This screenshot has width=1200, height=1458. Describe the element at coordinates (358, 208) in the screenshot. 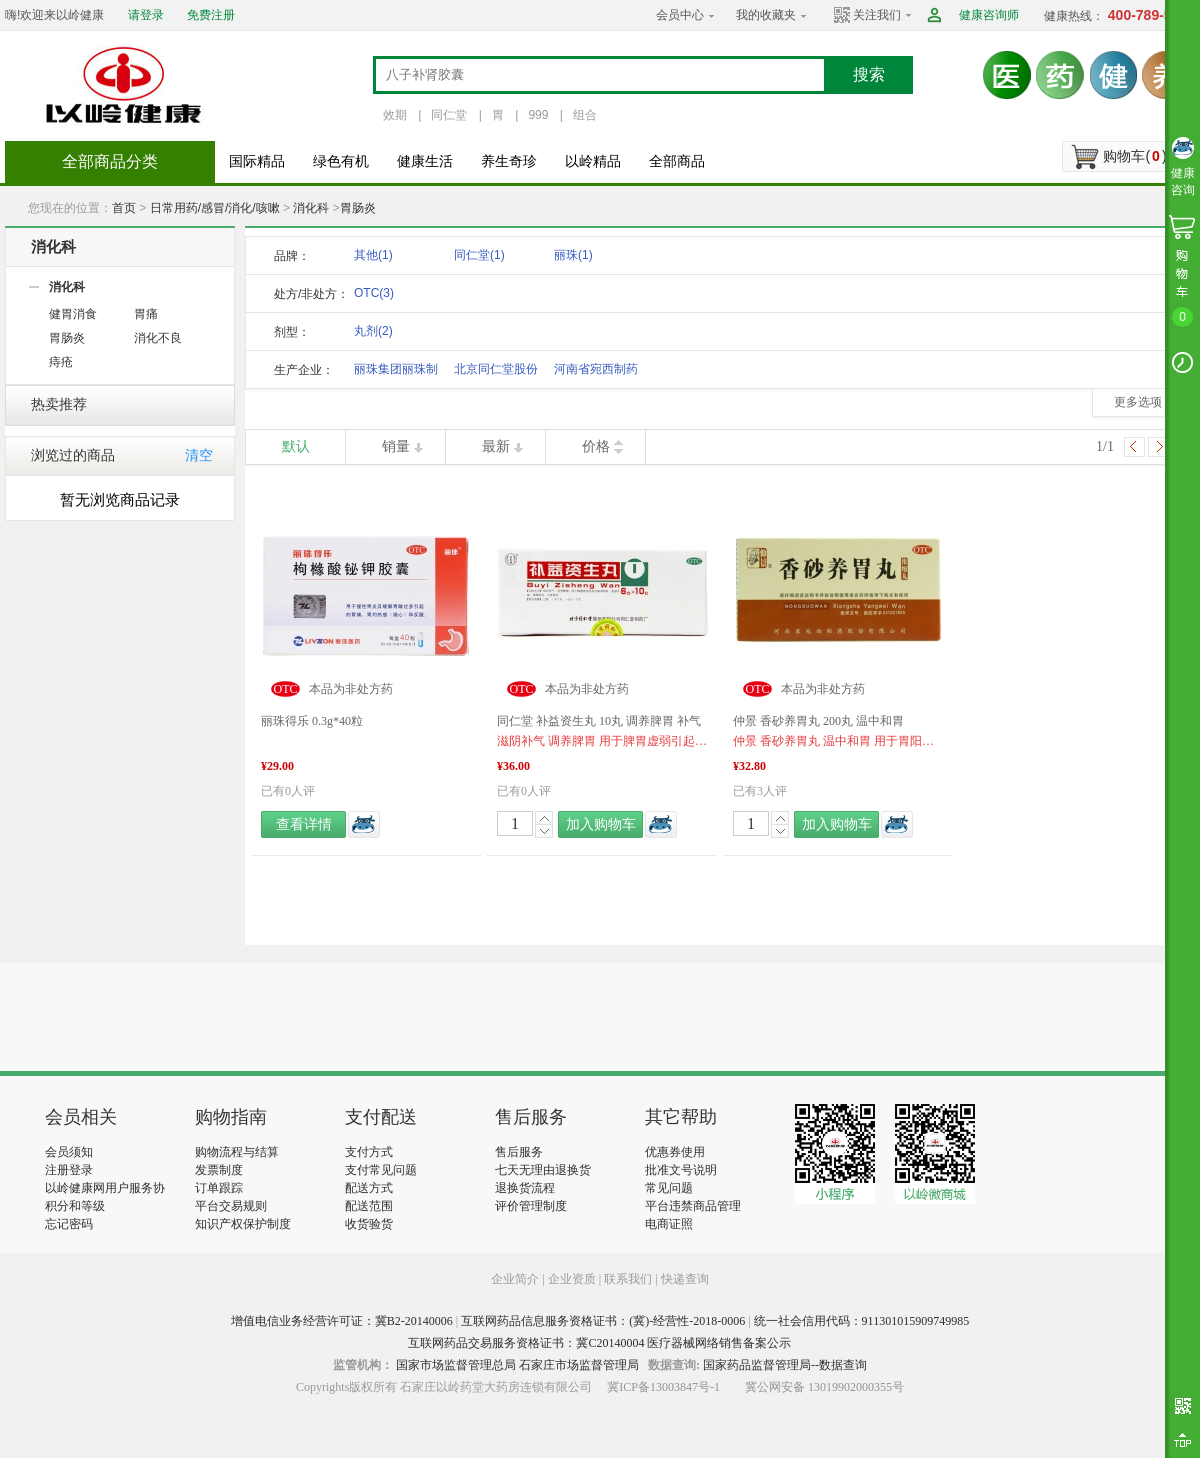

I see `胃肠炎` at that location.